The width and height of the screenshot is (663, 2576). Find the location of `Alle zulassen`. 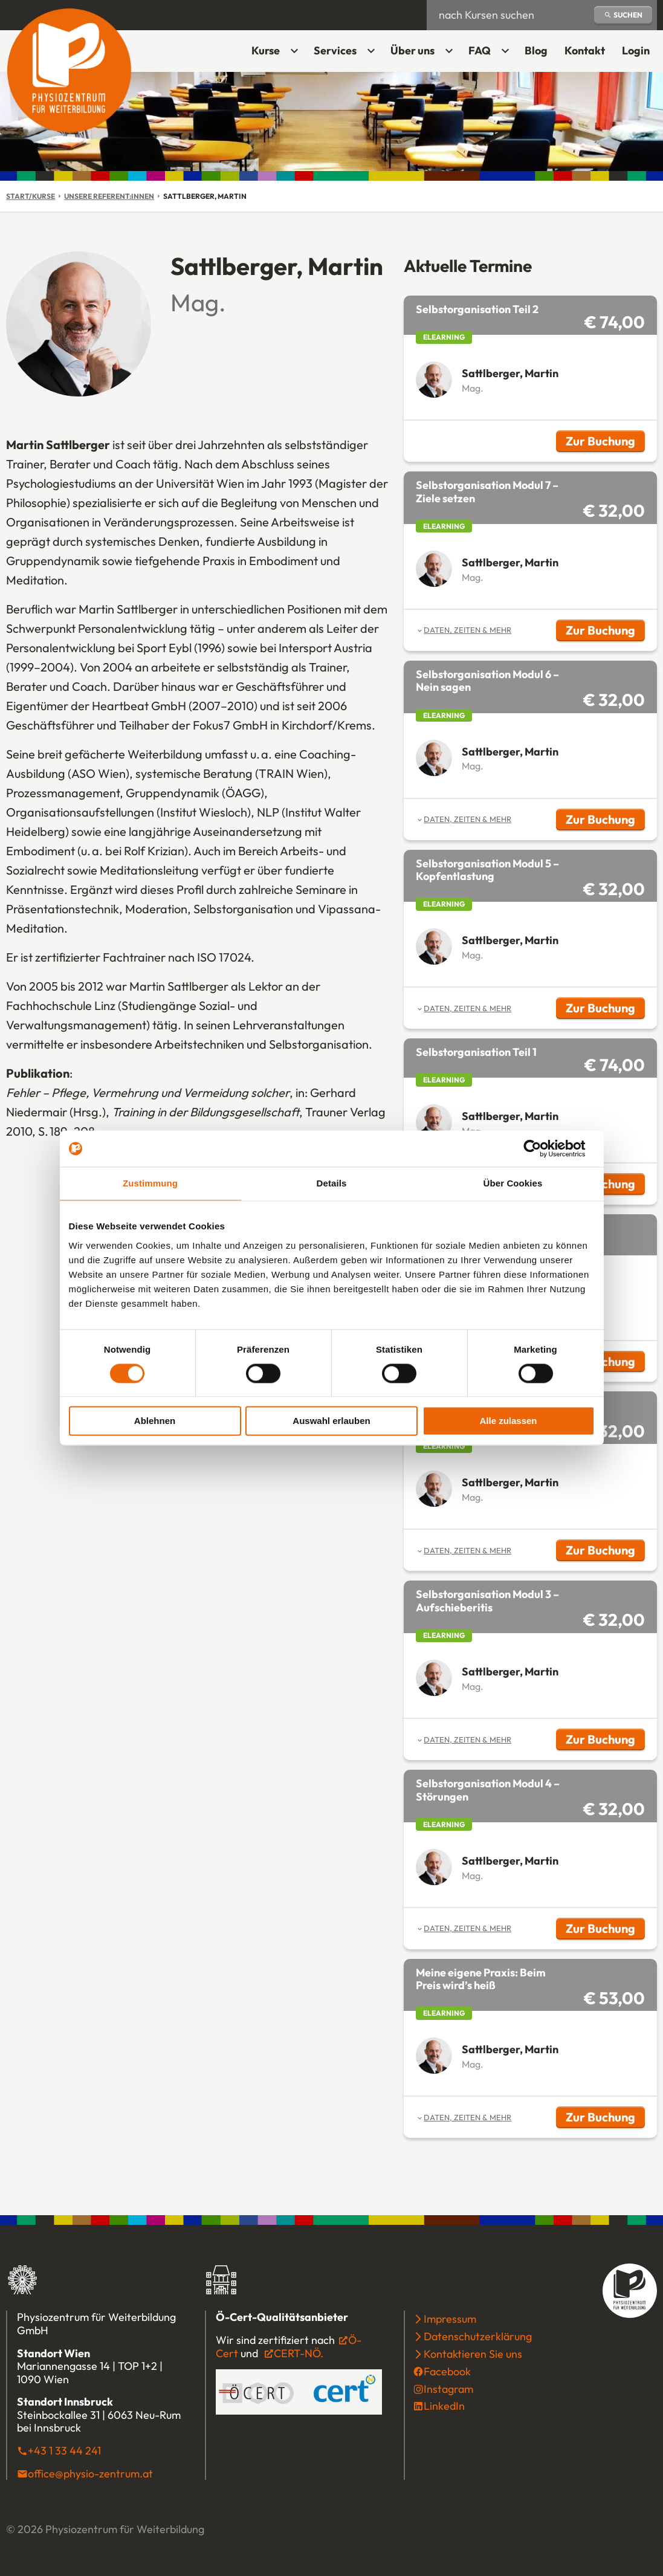

Alle zulassen is located at coordinates (508, 1421).